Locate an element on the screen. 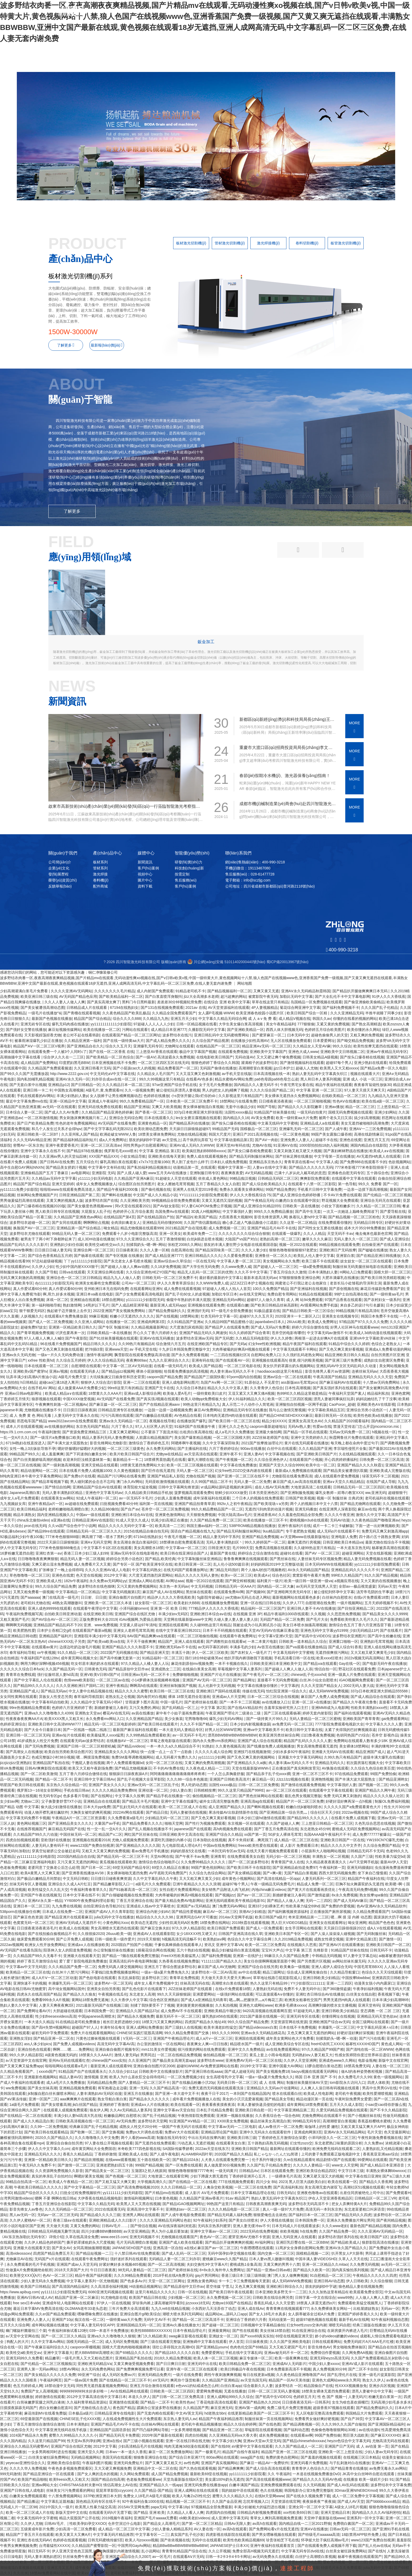 The height and width of the screenshot is (2576, 412). 男人吃奶动态图 is located at coordinates (194, 1785).